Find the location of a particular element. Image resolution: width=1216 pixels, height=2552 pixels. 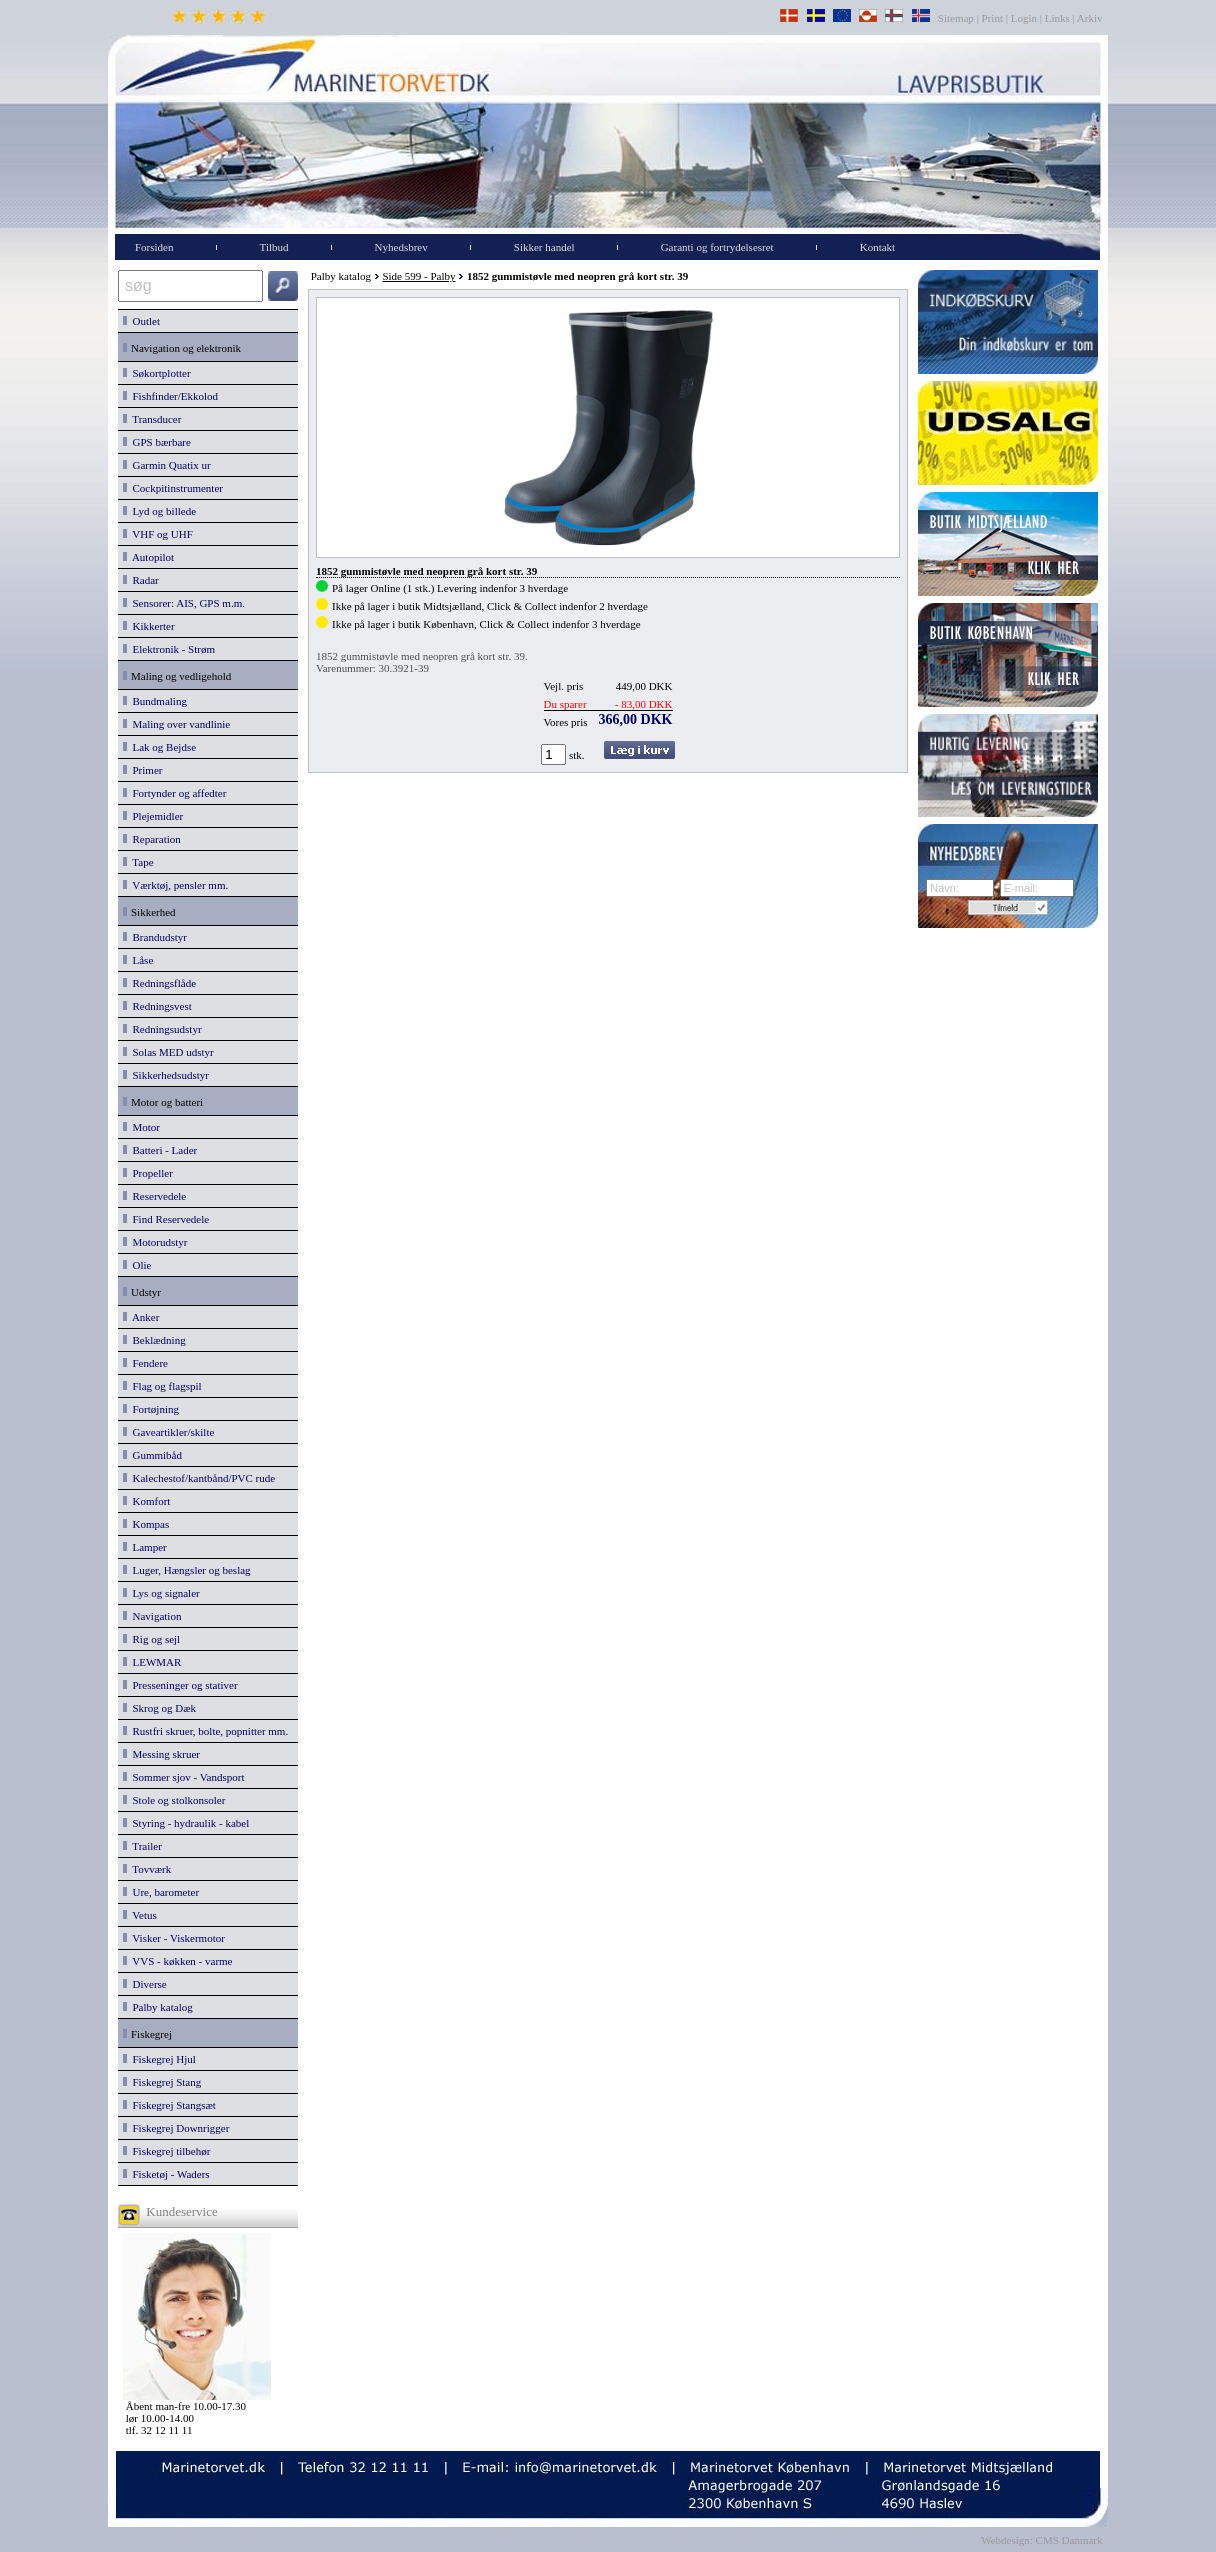

Primer is located at coordinates (142, 770).